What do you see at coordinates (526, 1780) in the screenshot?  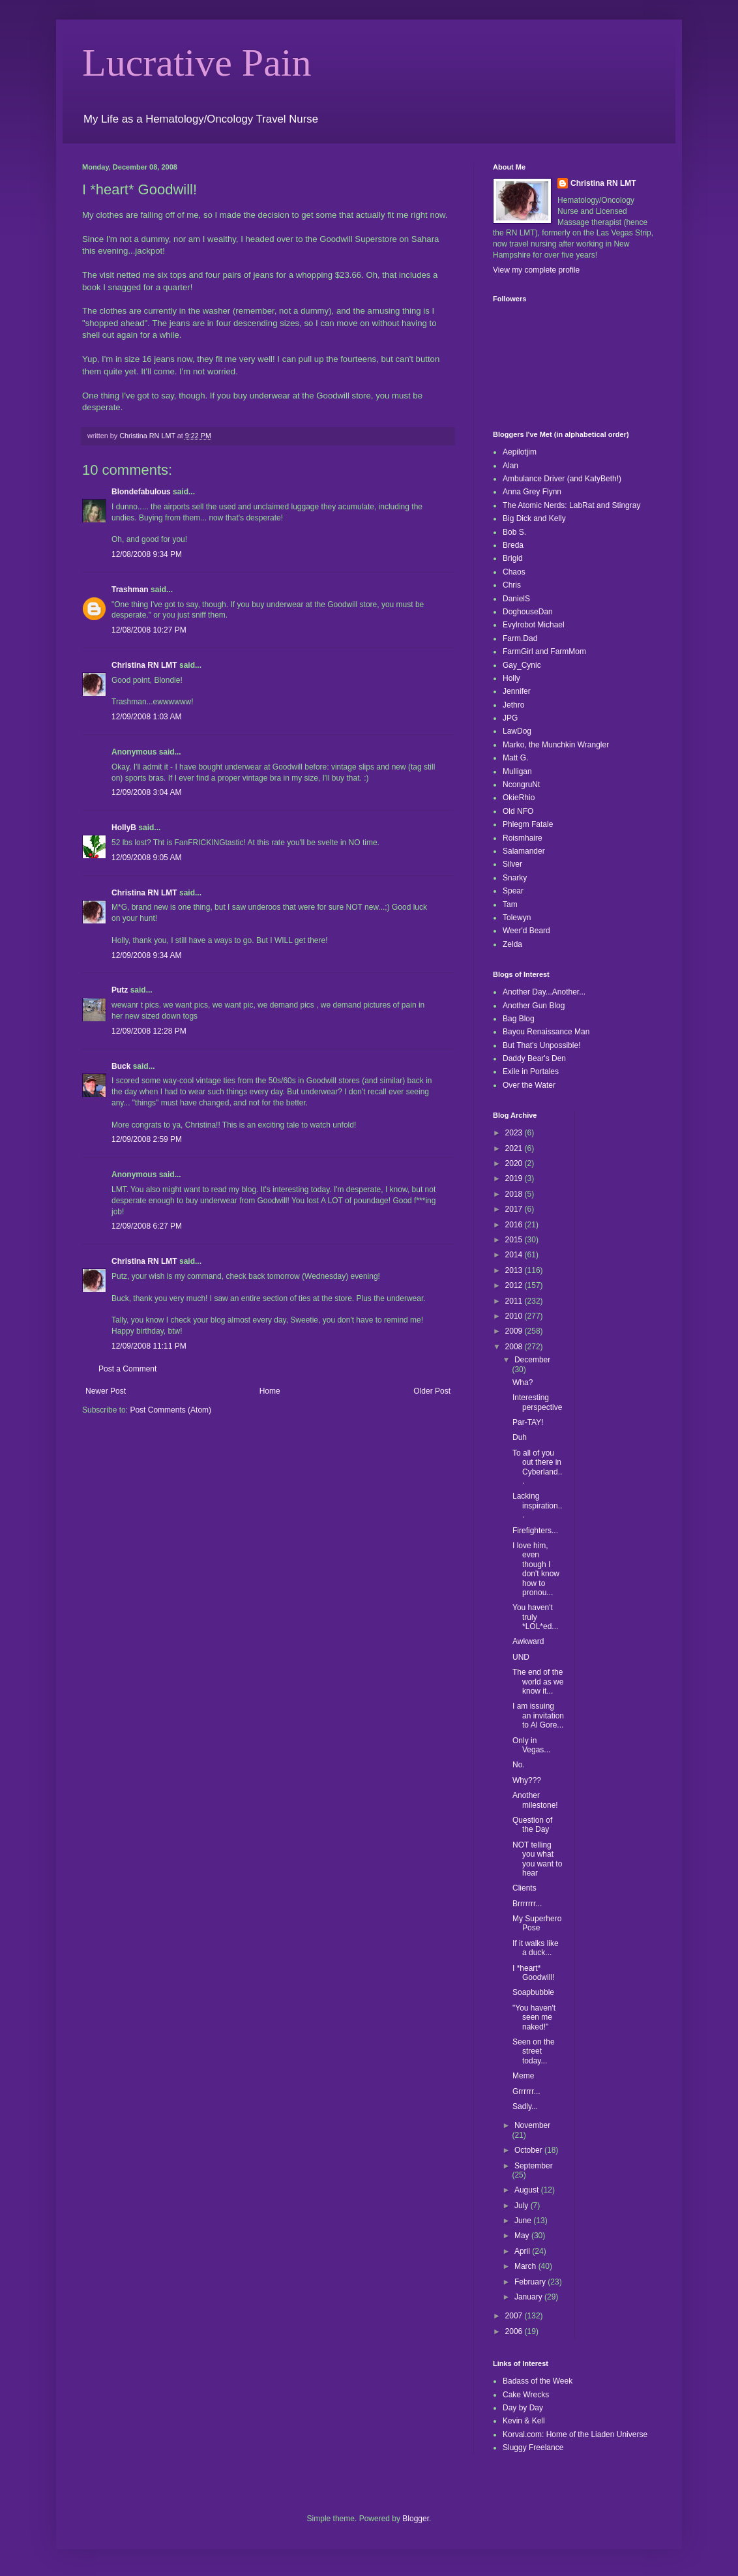 I see `Why???` at bounding box center [526, 1780].